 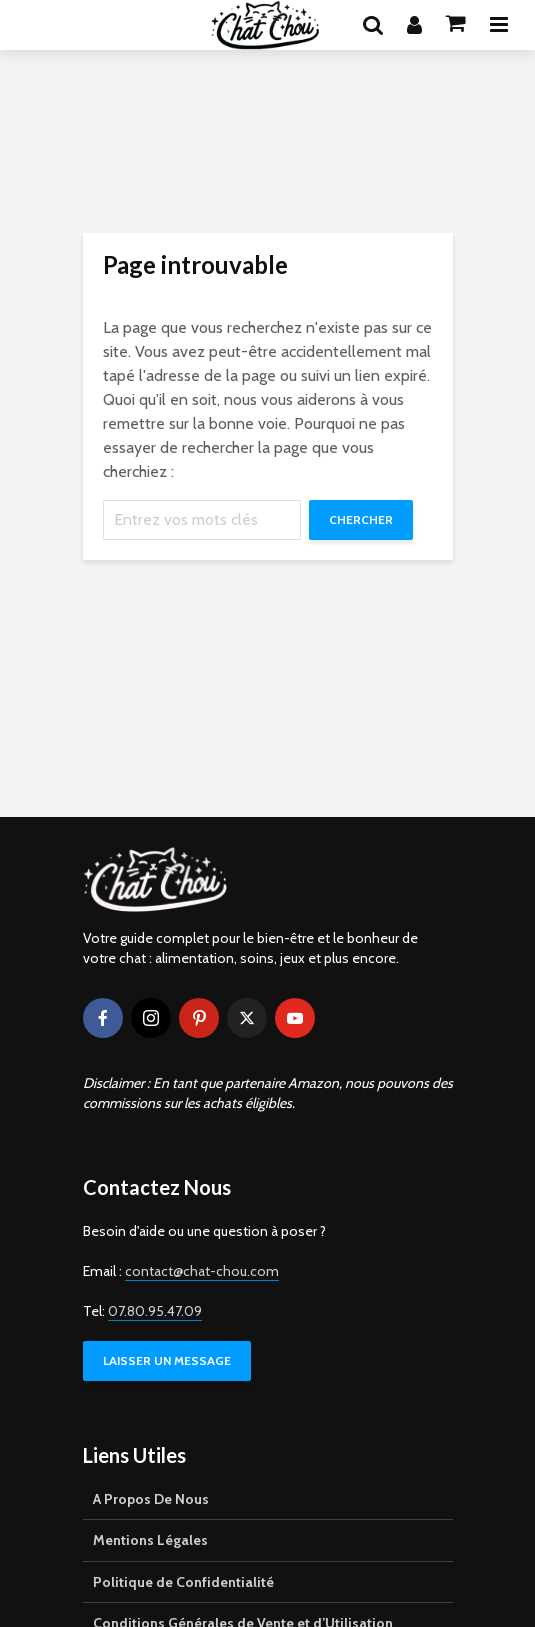 What do you see at coordinates (167, 1360) in the screenshot?
I see `LAISSER UN MESSAGE` at bounding box center [167, 1360].